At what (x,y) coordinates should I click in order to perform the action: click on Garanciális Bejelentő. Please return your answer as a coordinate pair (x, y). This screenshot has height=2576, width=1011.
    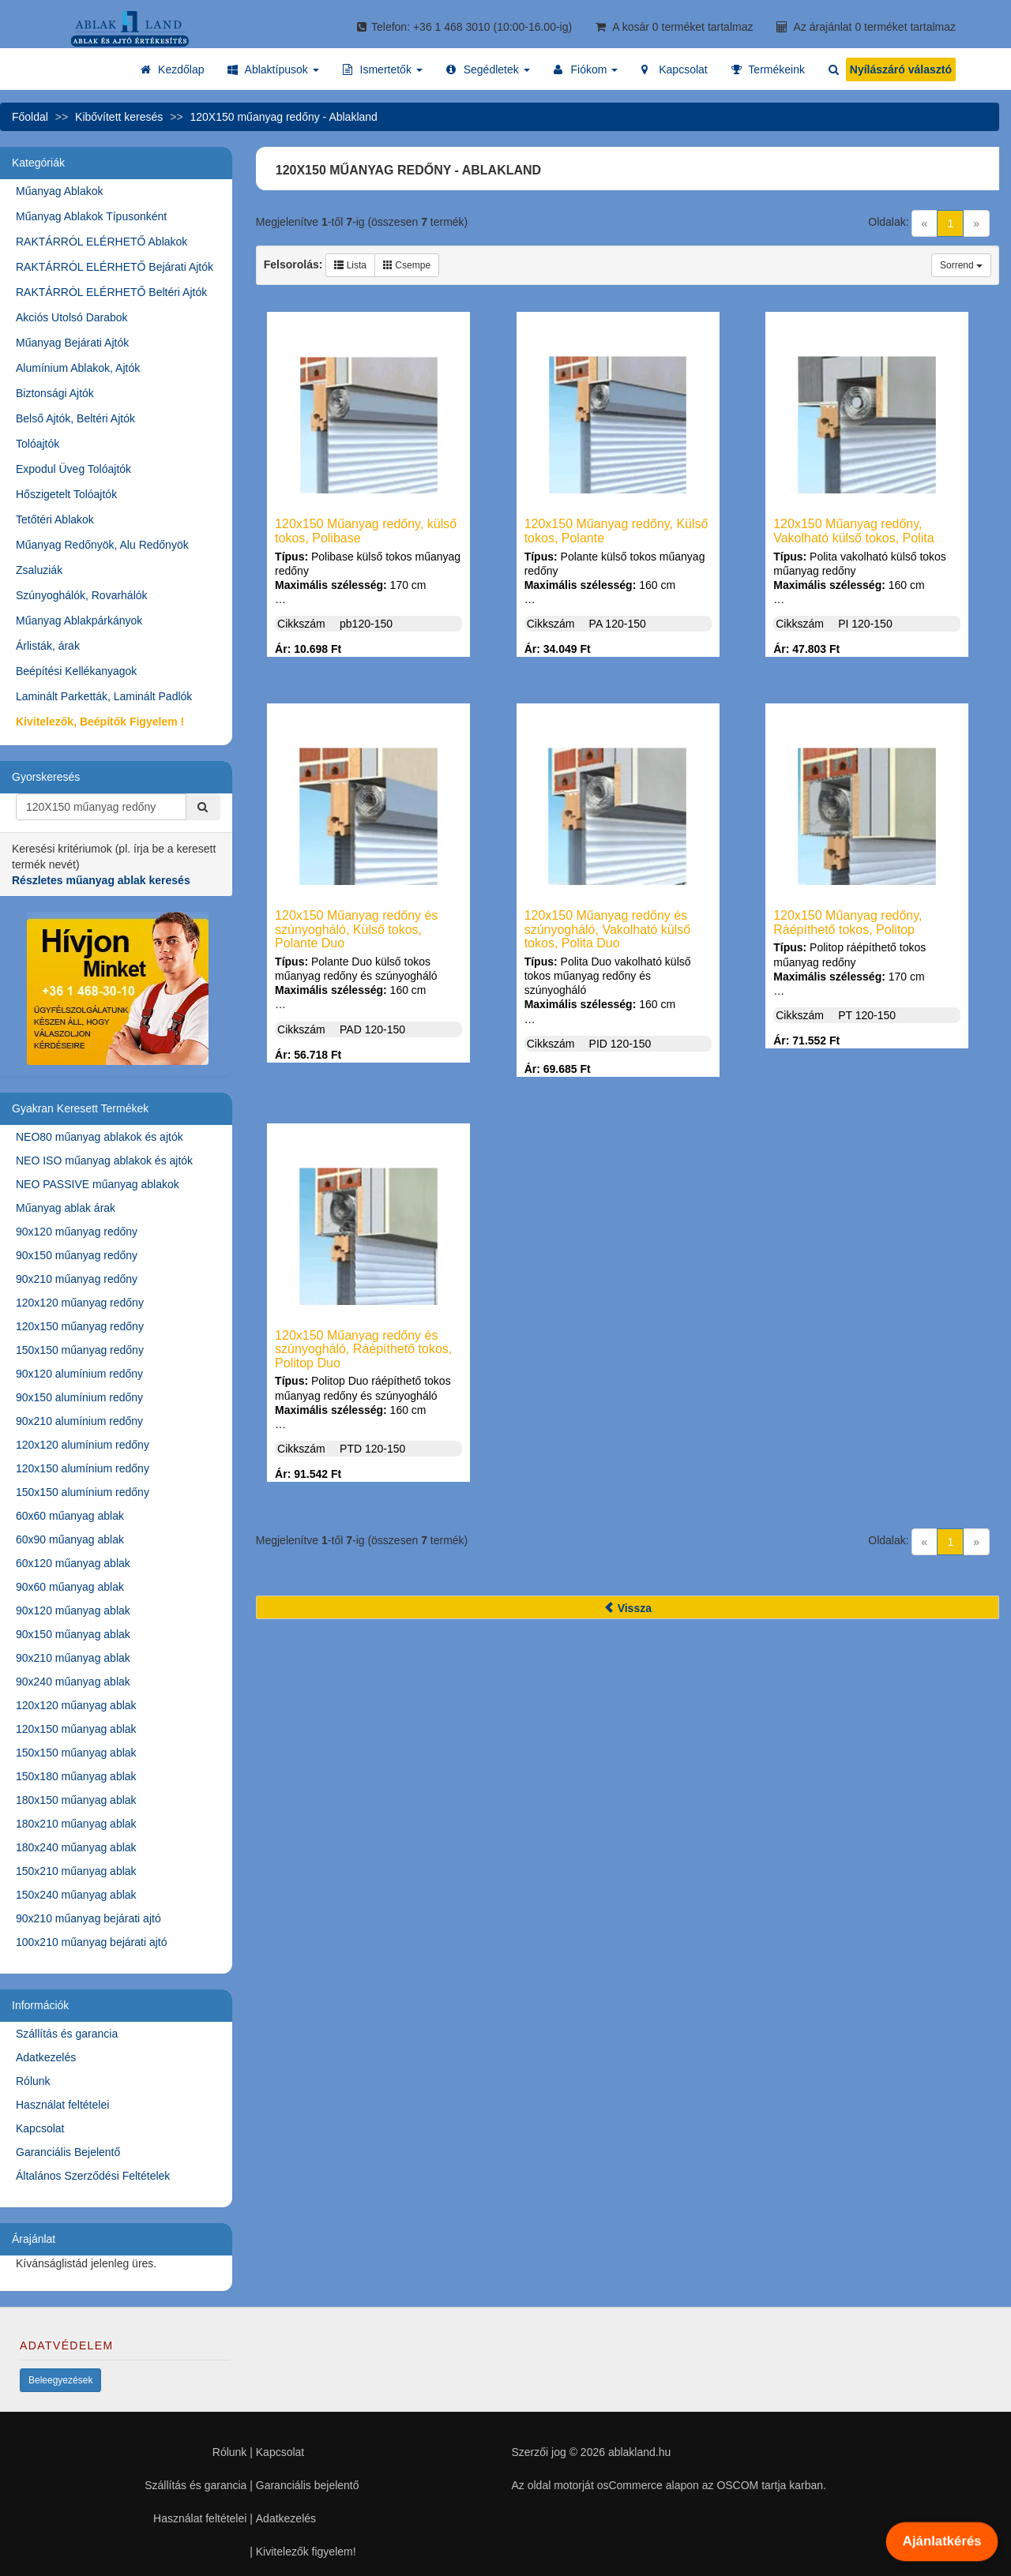
    Looking at the image, I should click on (68, 2152).